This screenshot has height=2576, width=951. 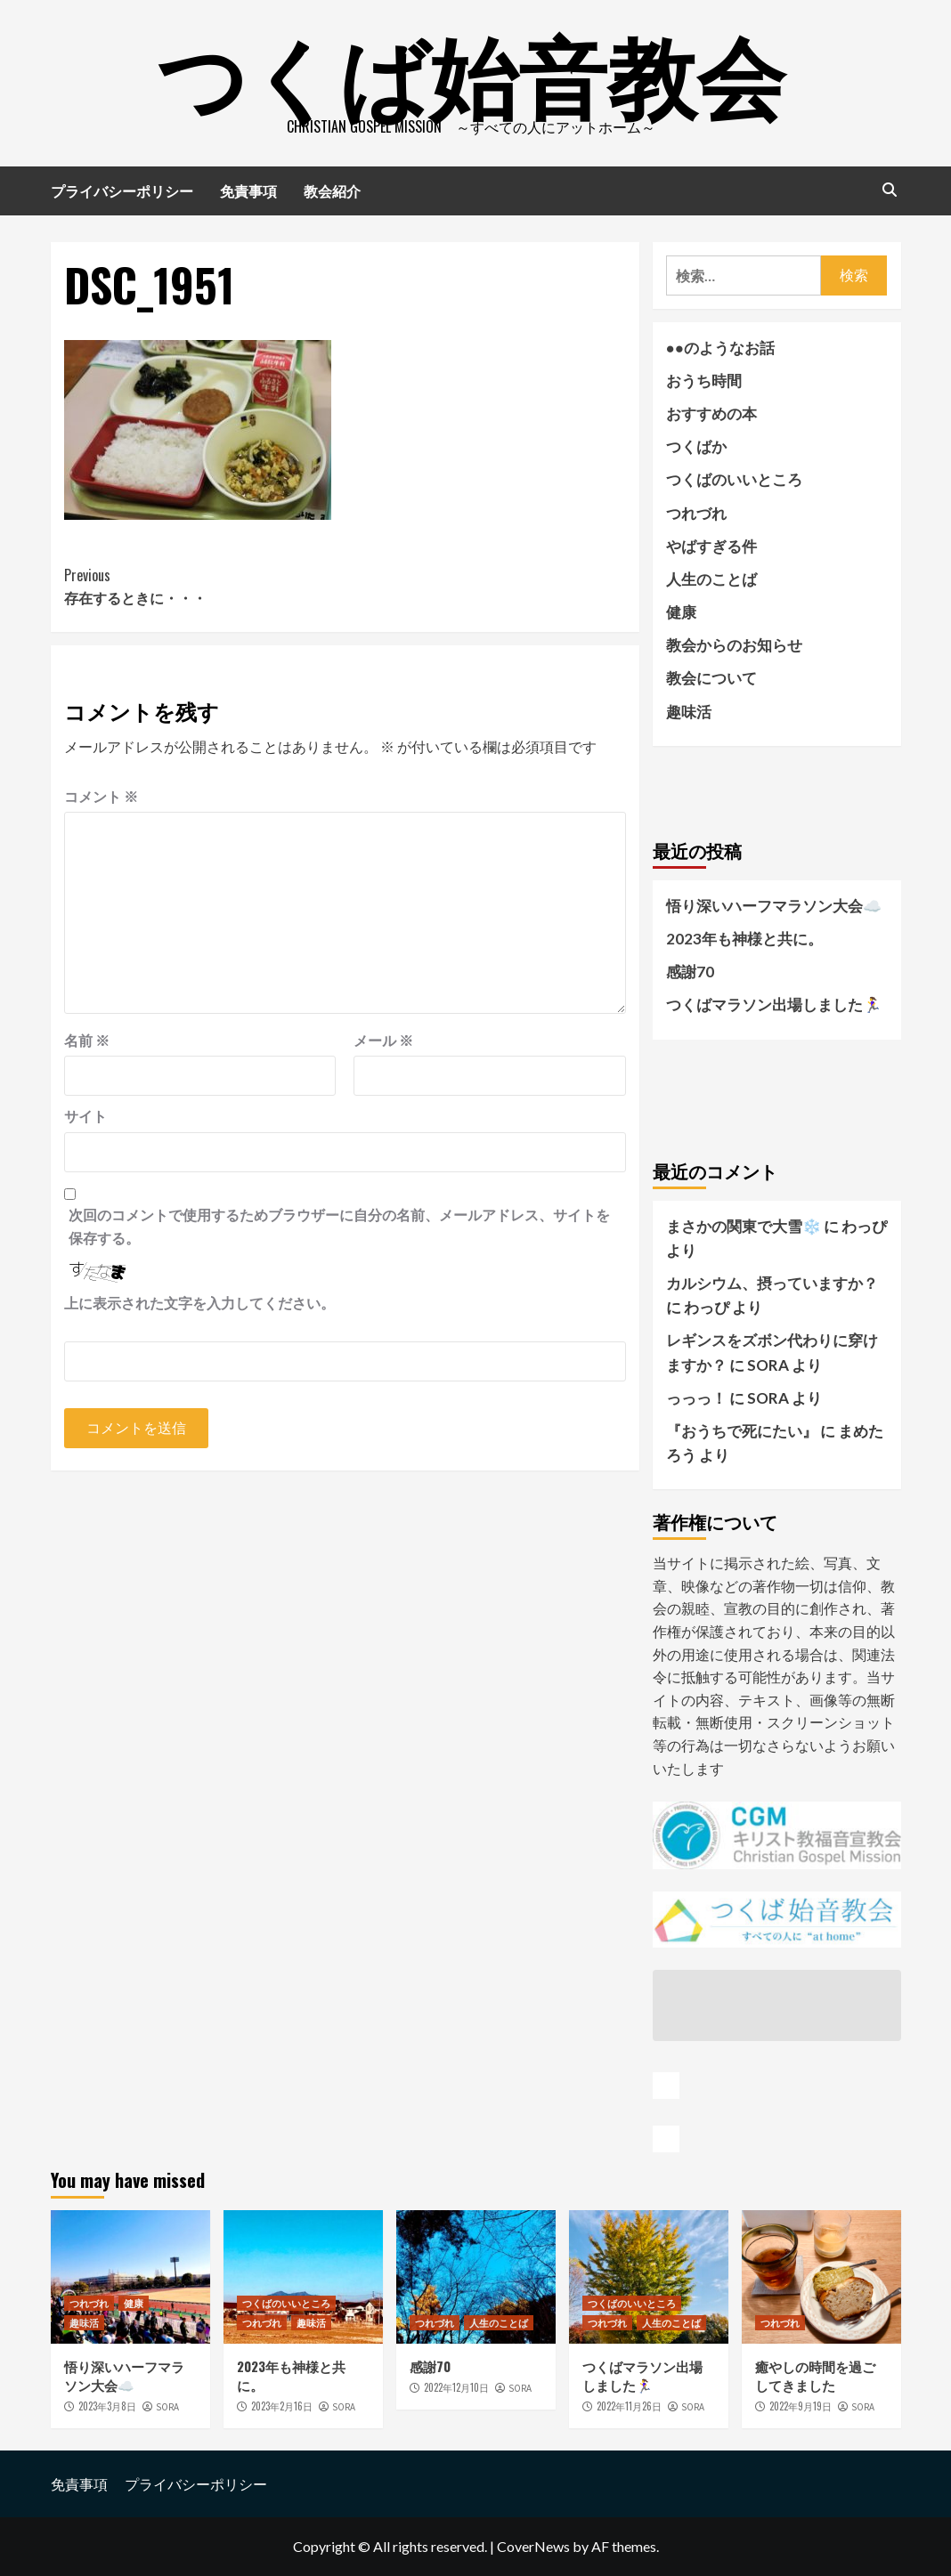 What do you see at coordinates (744, 938) in the screenshot?
I see `2023年も神様と共に。` at bounding box center [744, 938].